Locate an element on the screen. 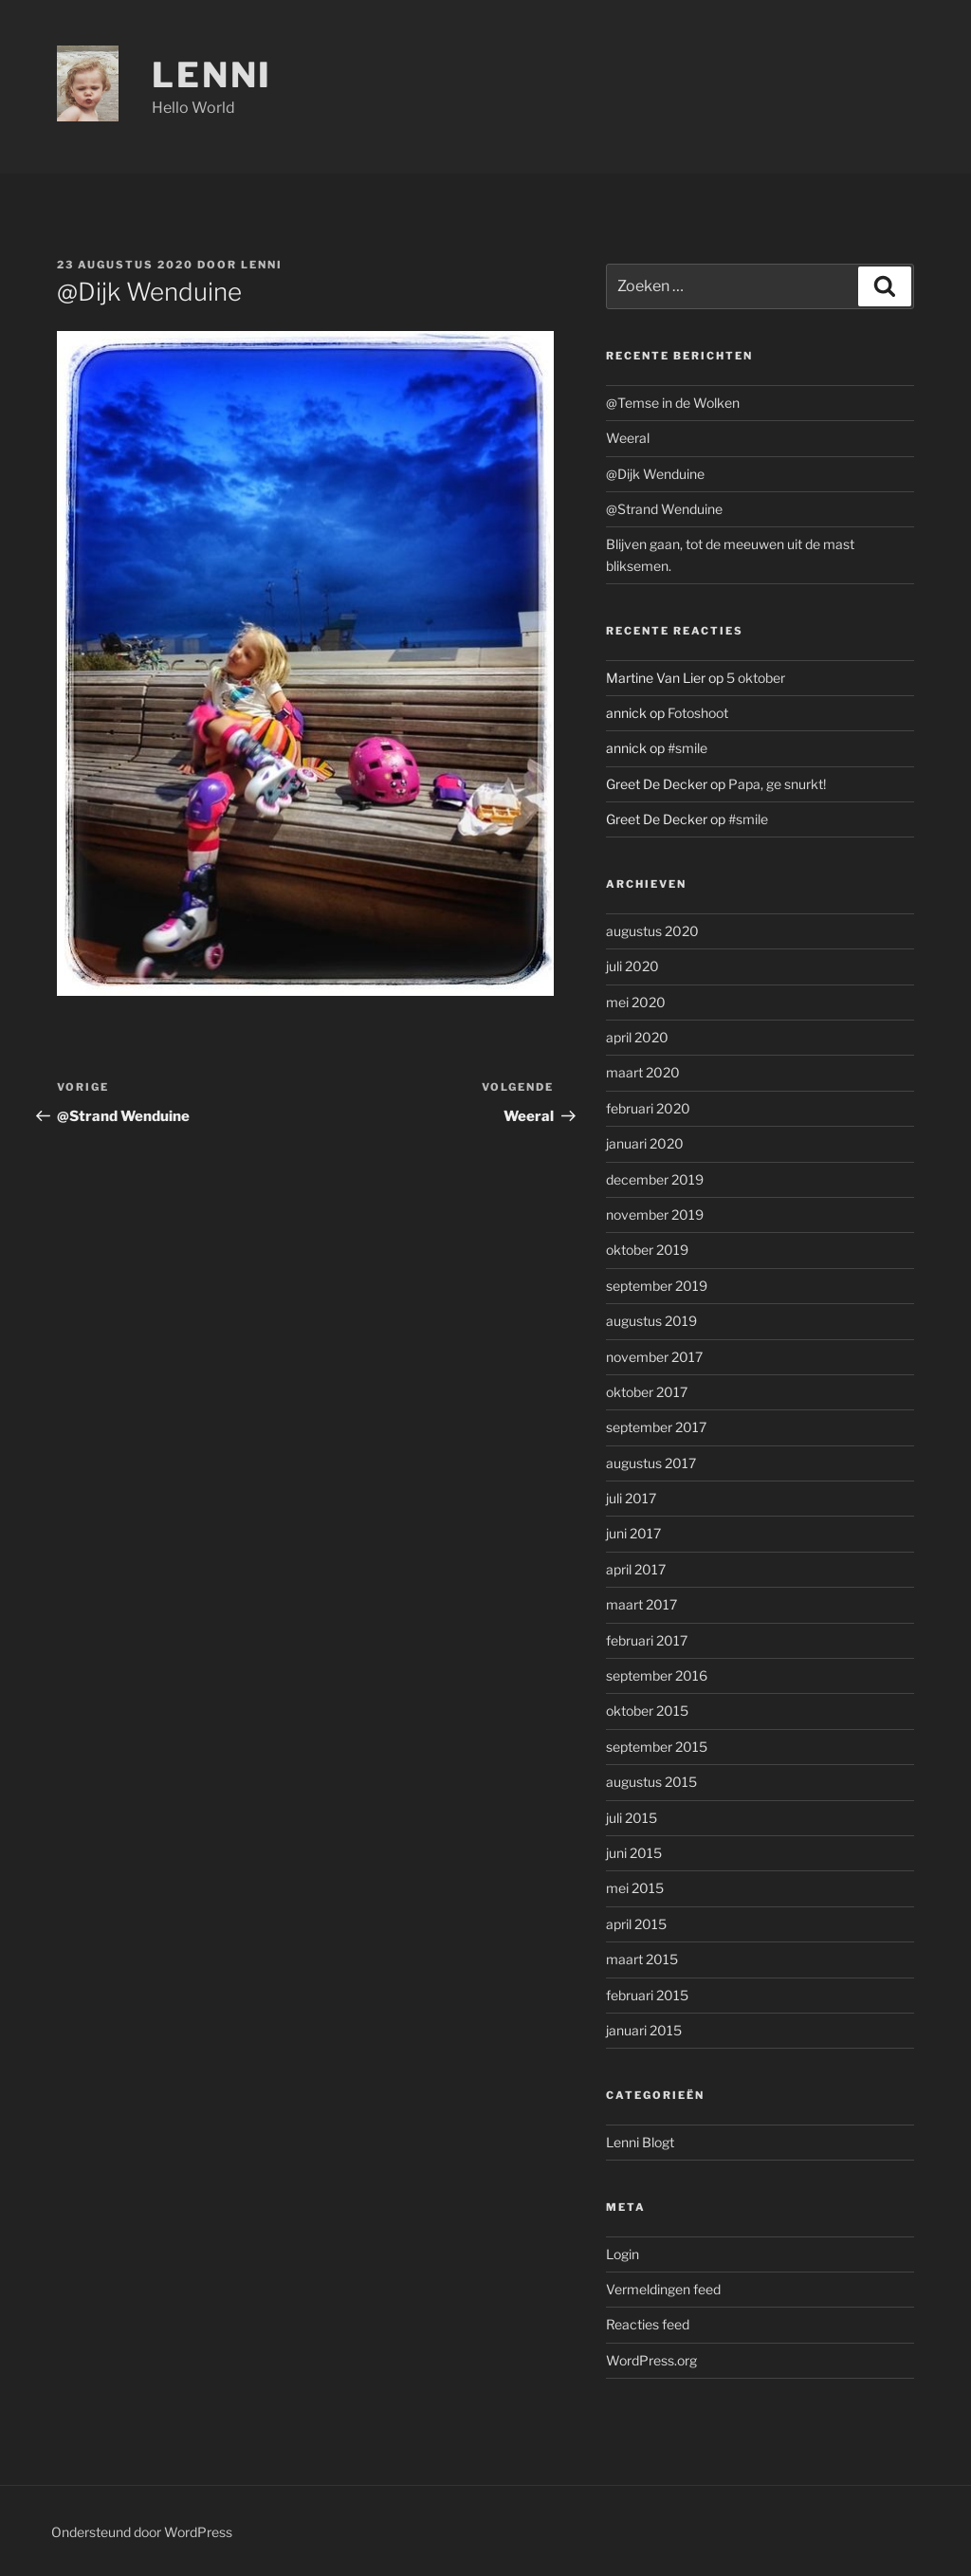 The height and width of the screenshot is (2576, 971). september 2019 is located at coordinates (656, 1286).